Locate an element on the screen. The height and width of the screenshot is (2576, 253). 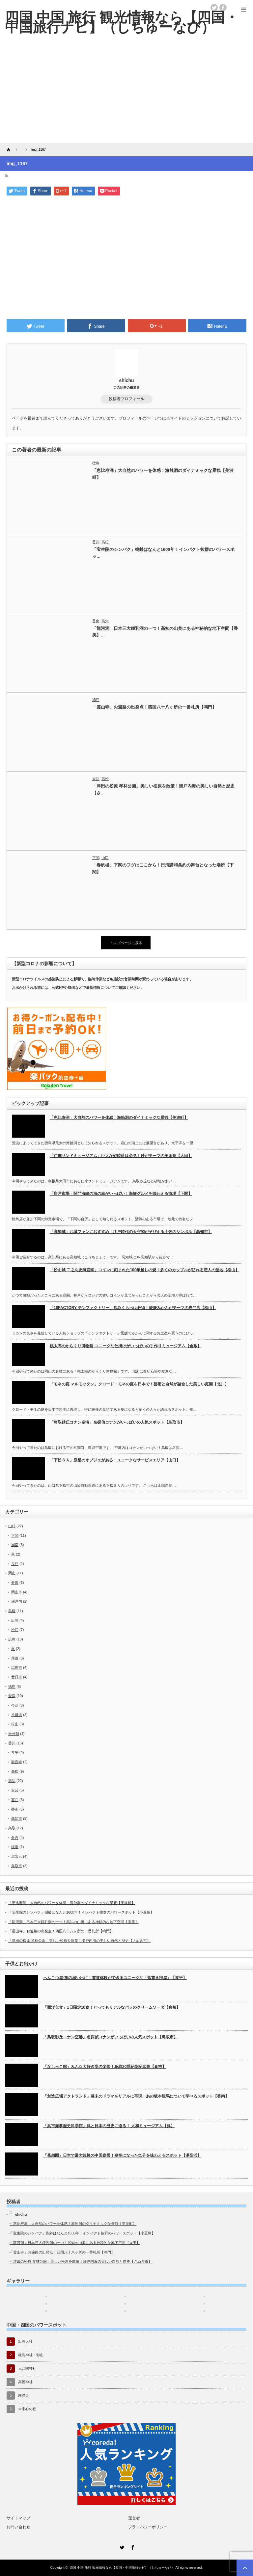
長門 is located at coordinates (14, 1564).